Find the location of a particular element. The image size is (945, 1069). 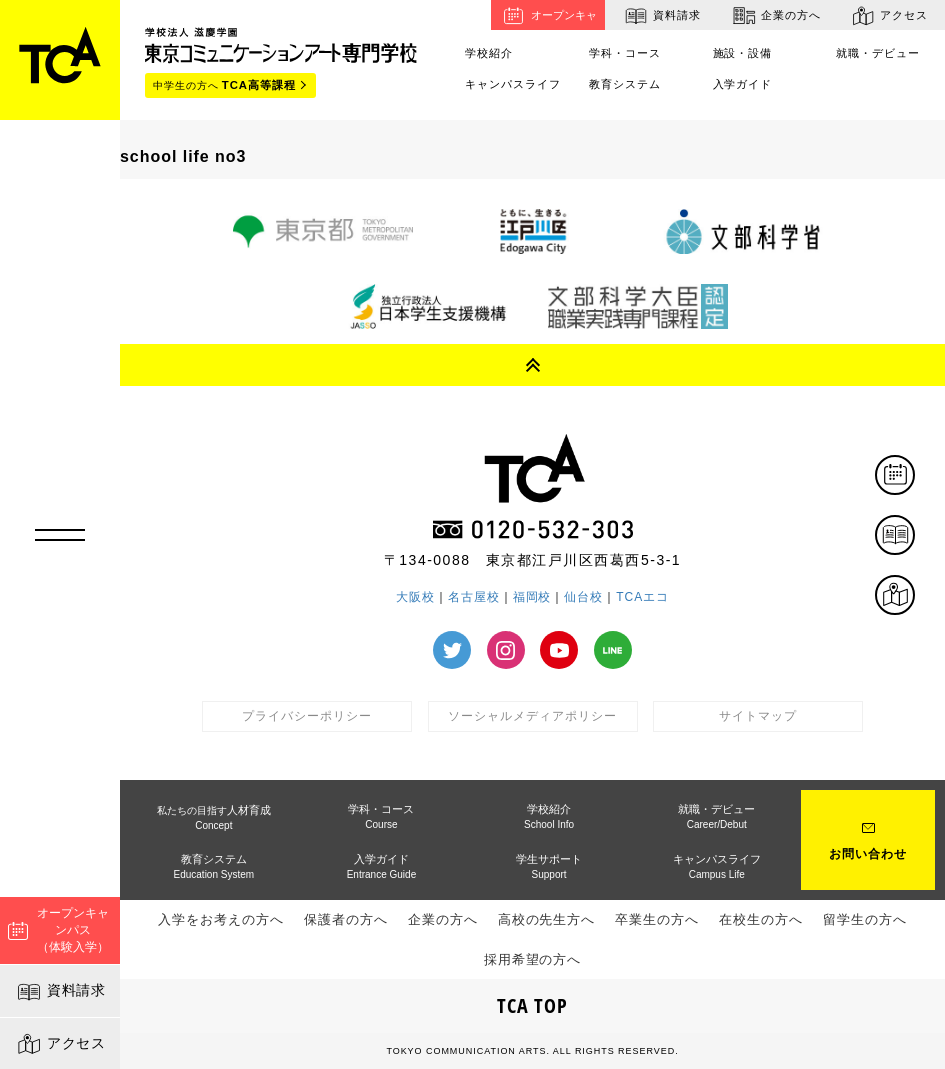

オープンキャンパス（体験入学） is located at coordinates (58, 930).